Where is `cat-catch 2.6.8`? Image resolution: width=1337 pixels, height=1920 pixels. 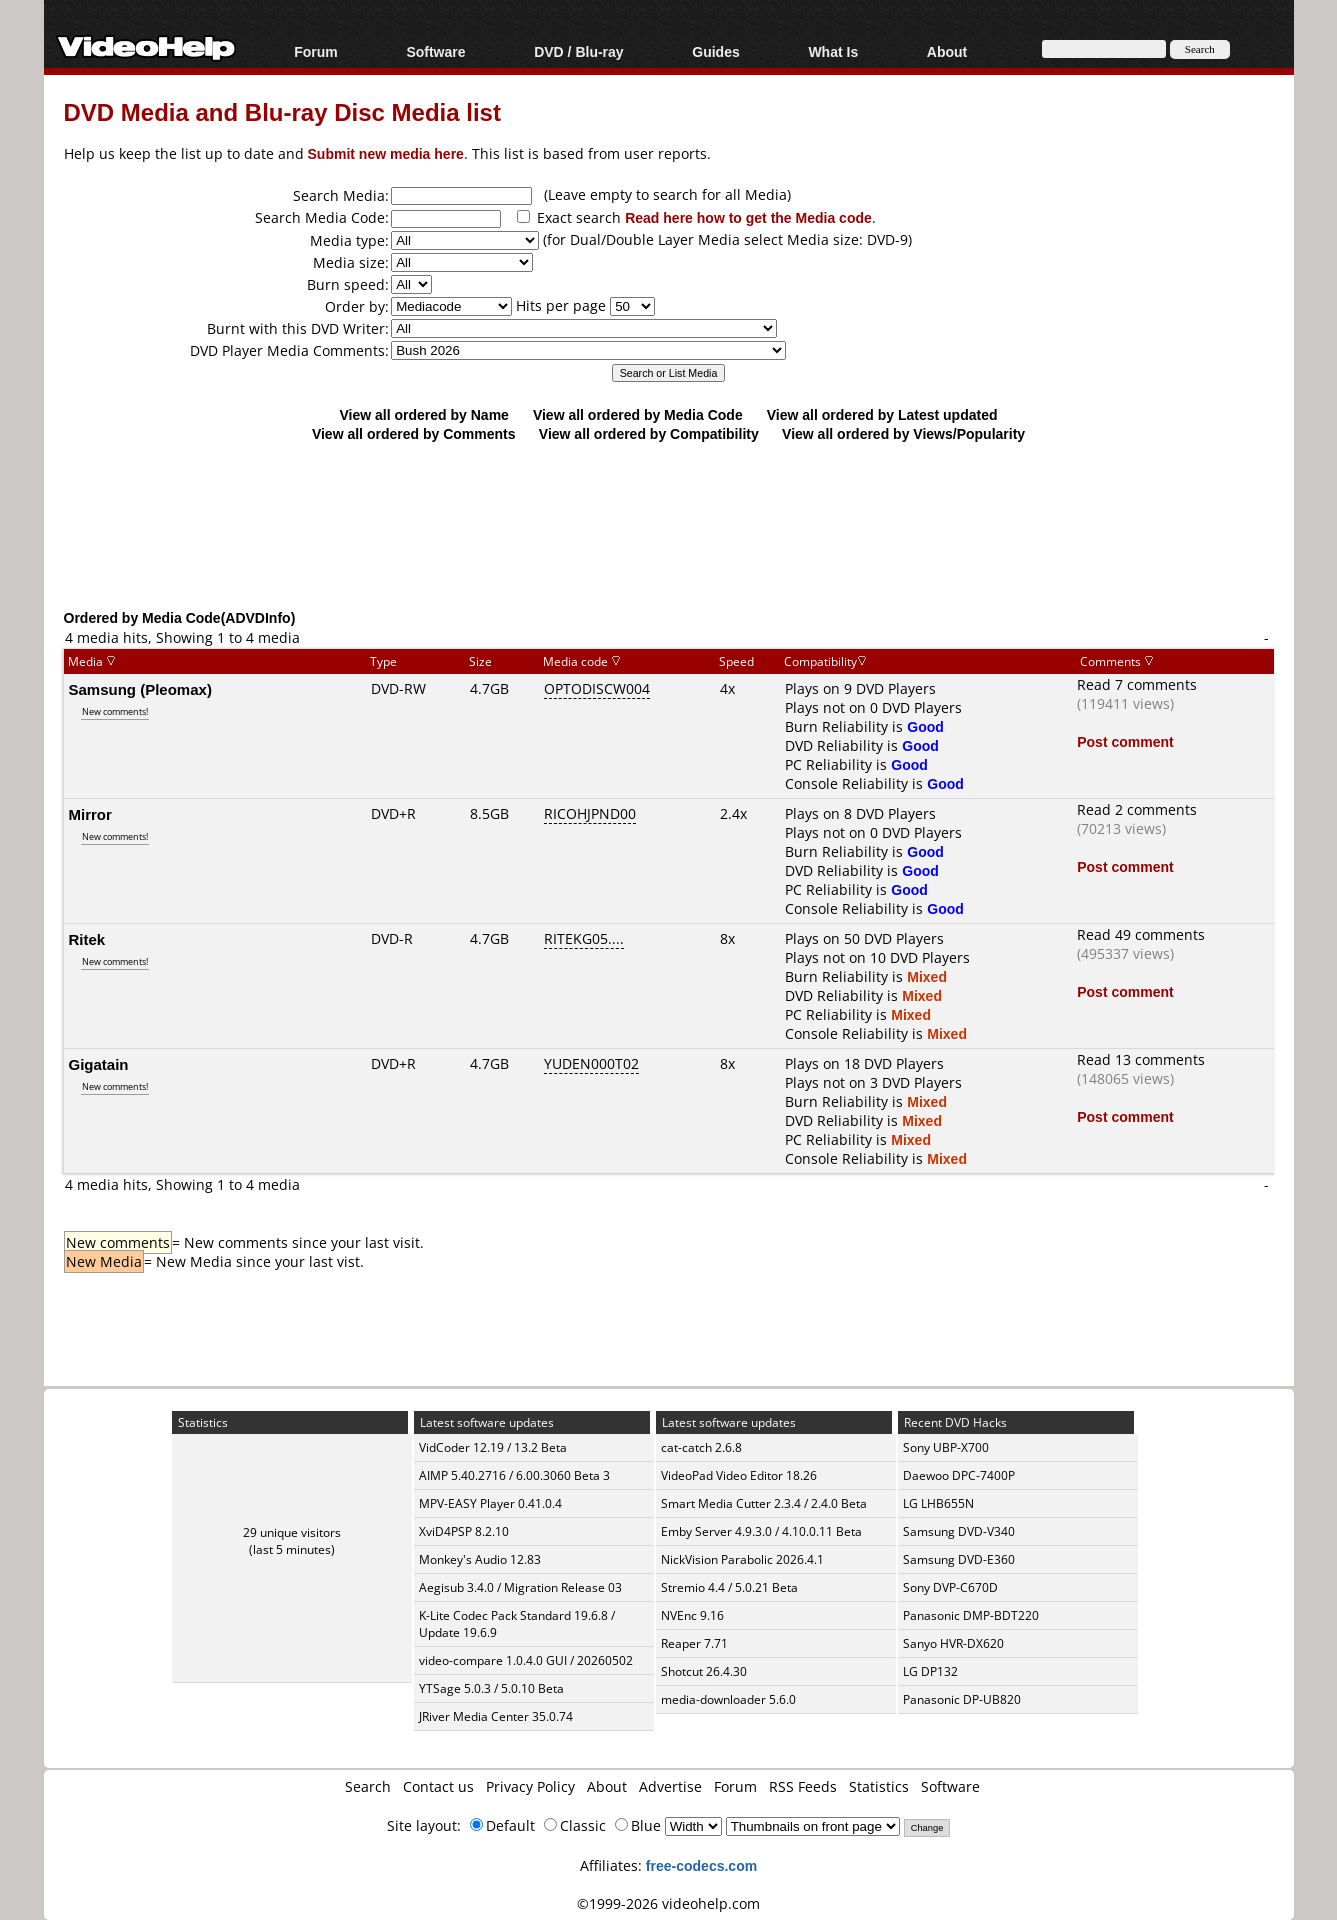
cat-catch 2.6.8 is located at coordinates (701, 1447).